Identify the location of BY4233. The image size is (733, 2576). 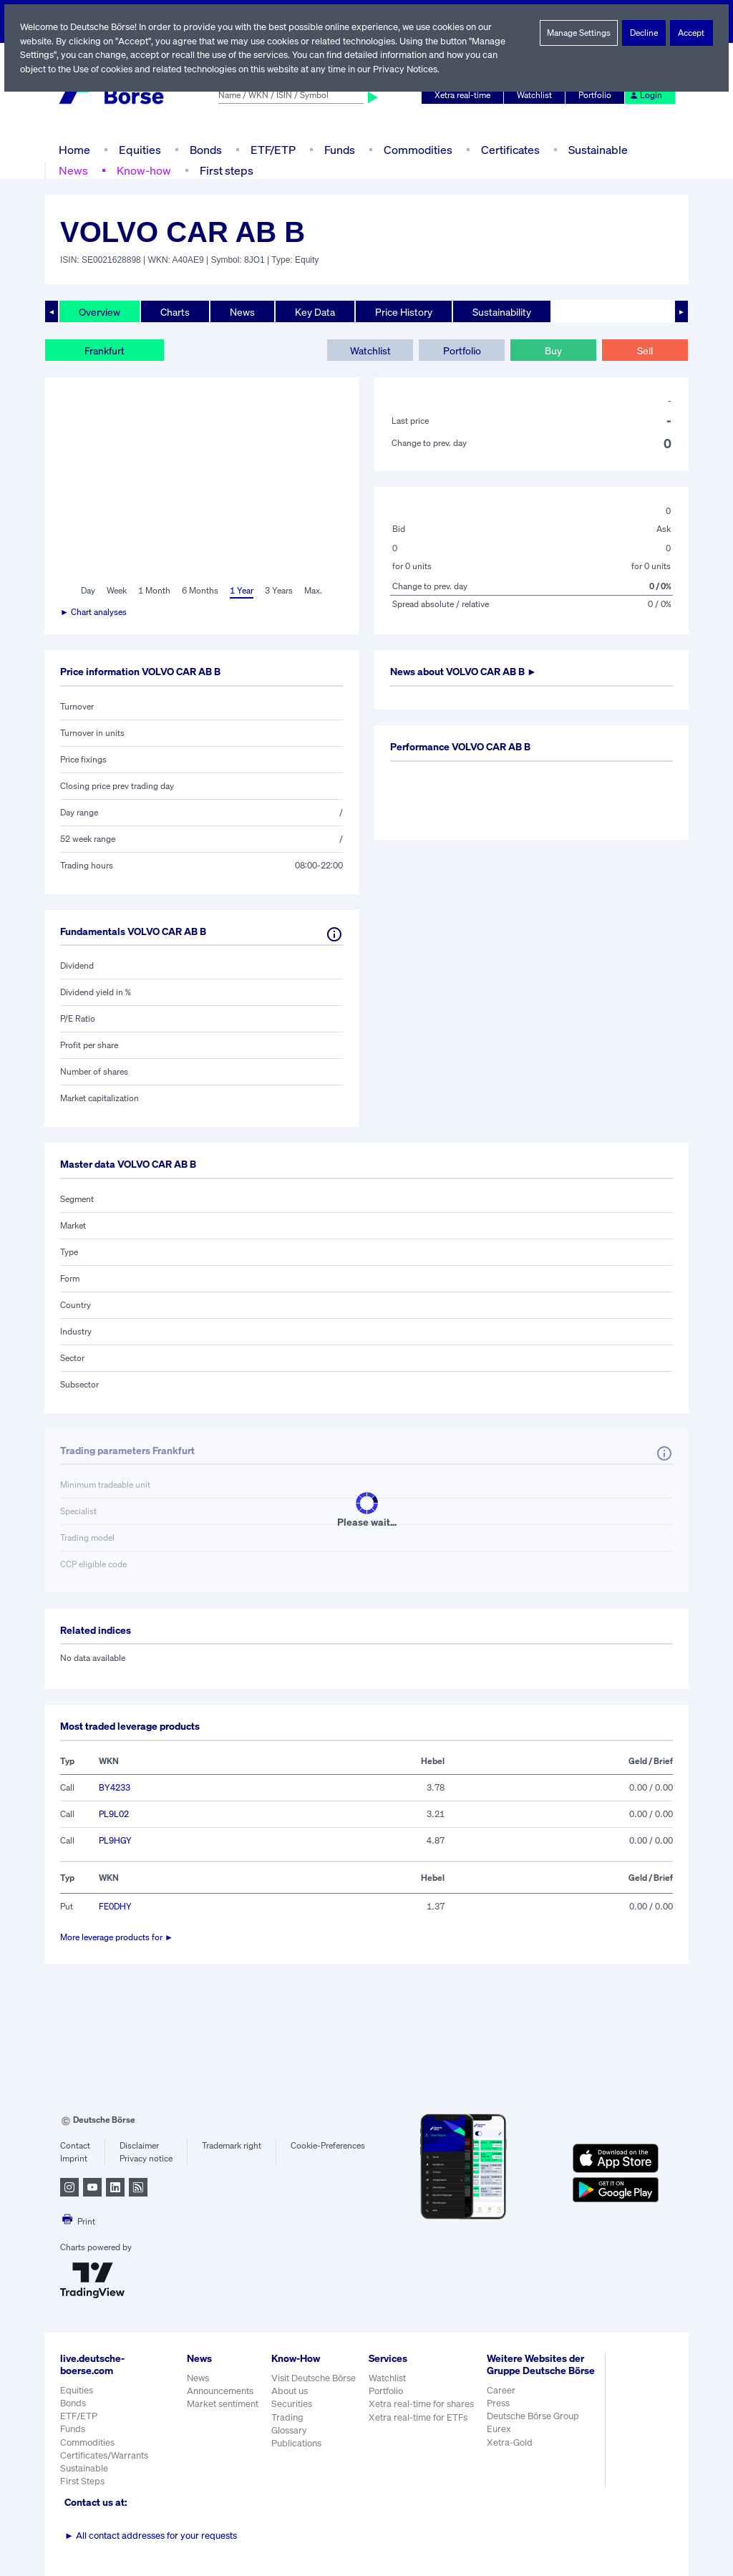
(114, 1788).